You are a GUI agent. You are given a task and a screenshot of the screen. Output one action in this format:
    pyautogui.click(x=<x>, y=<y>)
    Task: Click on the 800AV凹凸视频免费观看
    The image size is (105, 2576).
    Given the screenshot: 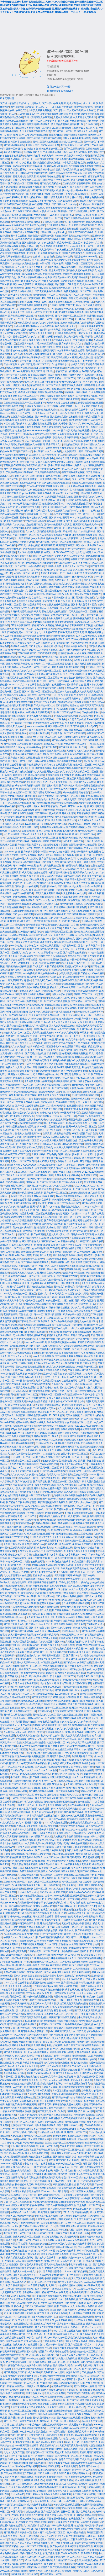 What is the action you would take?
    pyautogui.click(x=58, y=1561)
    